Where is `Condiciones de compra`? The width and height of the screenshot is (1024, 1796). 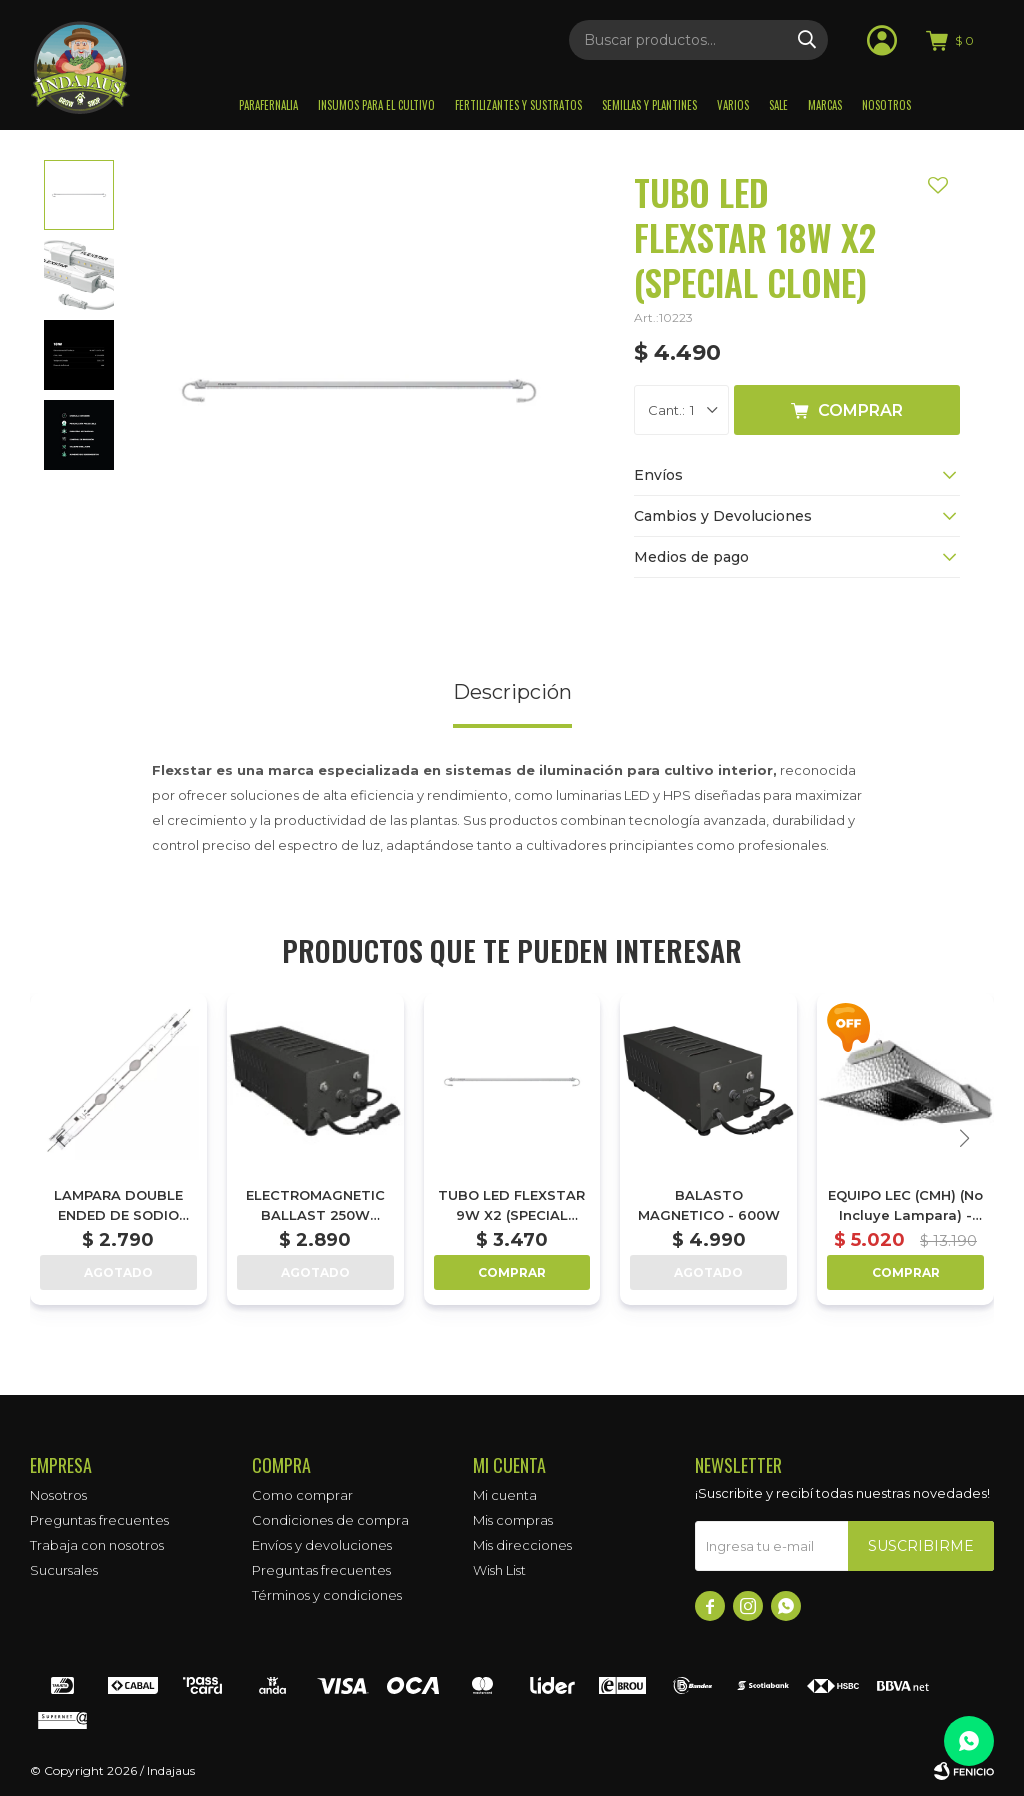 Condiciones de compra is located at coordinates (330, 1520).